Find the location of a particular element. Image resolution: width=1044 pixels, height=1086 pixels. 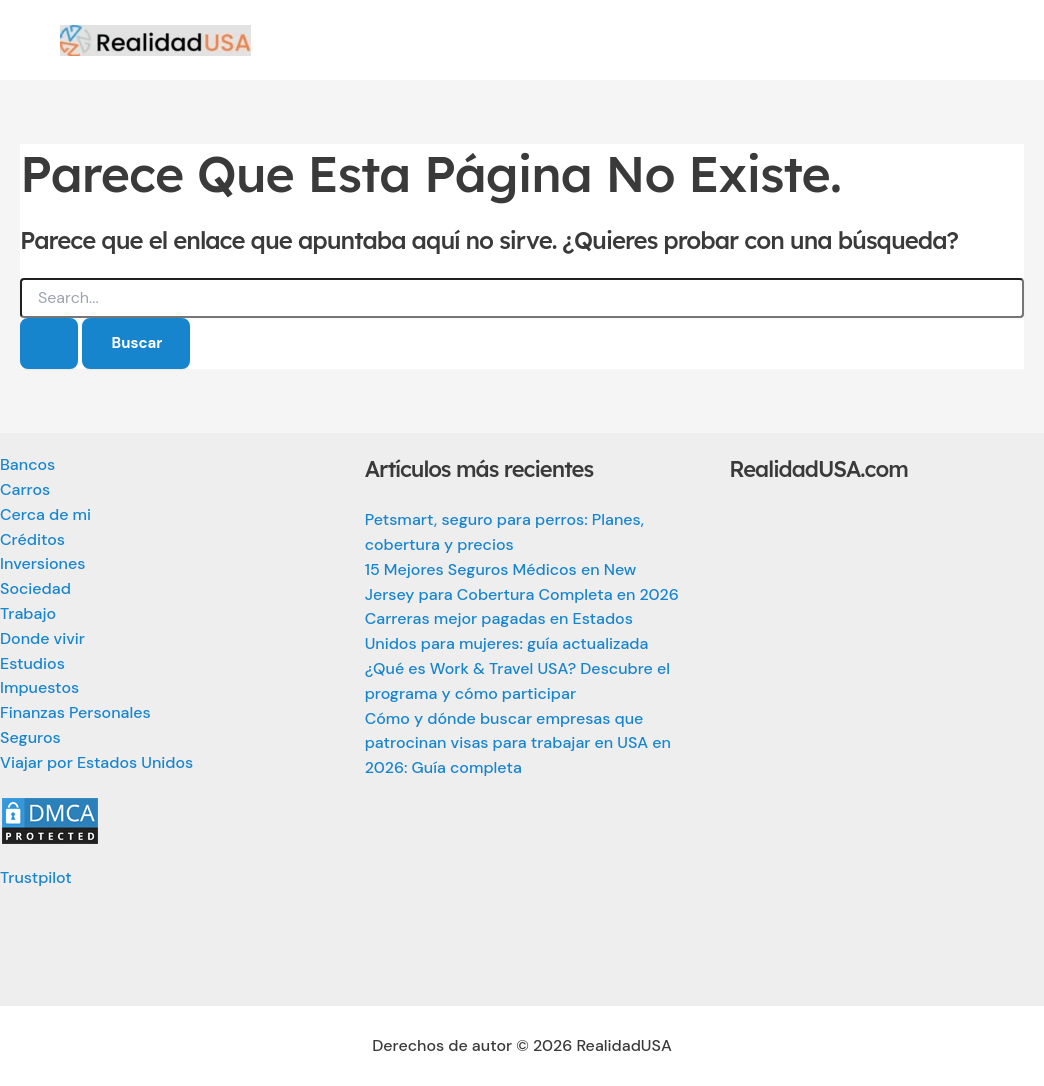

Cómo y dónde buscar empresas que patrocinan visas para trabajar en USA en 2026: Guía completa is located at coordinates (518, 743).